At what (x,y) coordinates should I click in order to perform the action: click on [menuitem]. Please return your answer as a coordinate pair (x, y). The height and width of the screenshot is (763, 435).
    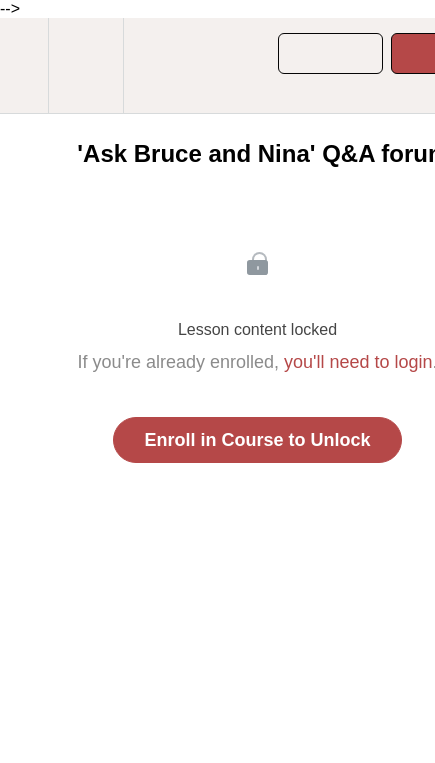
    Looking at the image, I should click on (85, 65).